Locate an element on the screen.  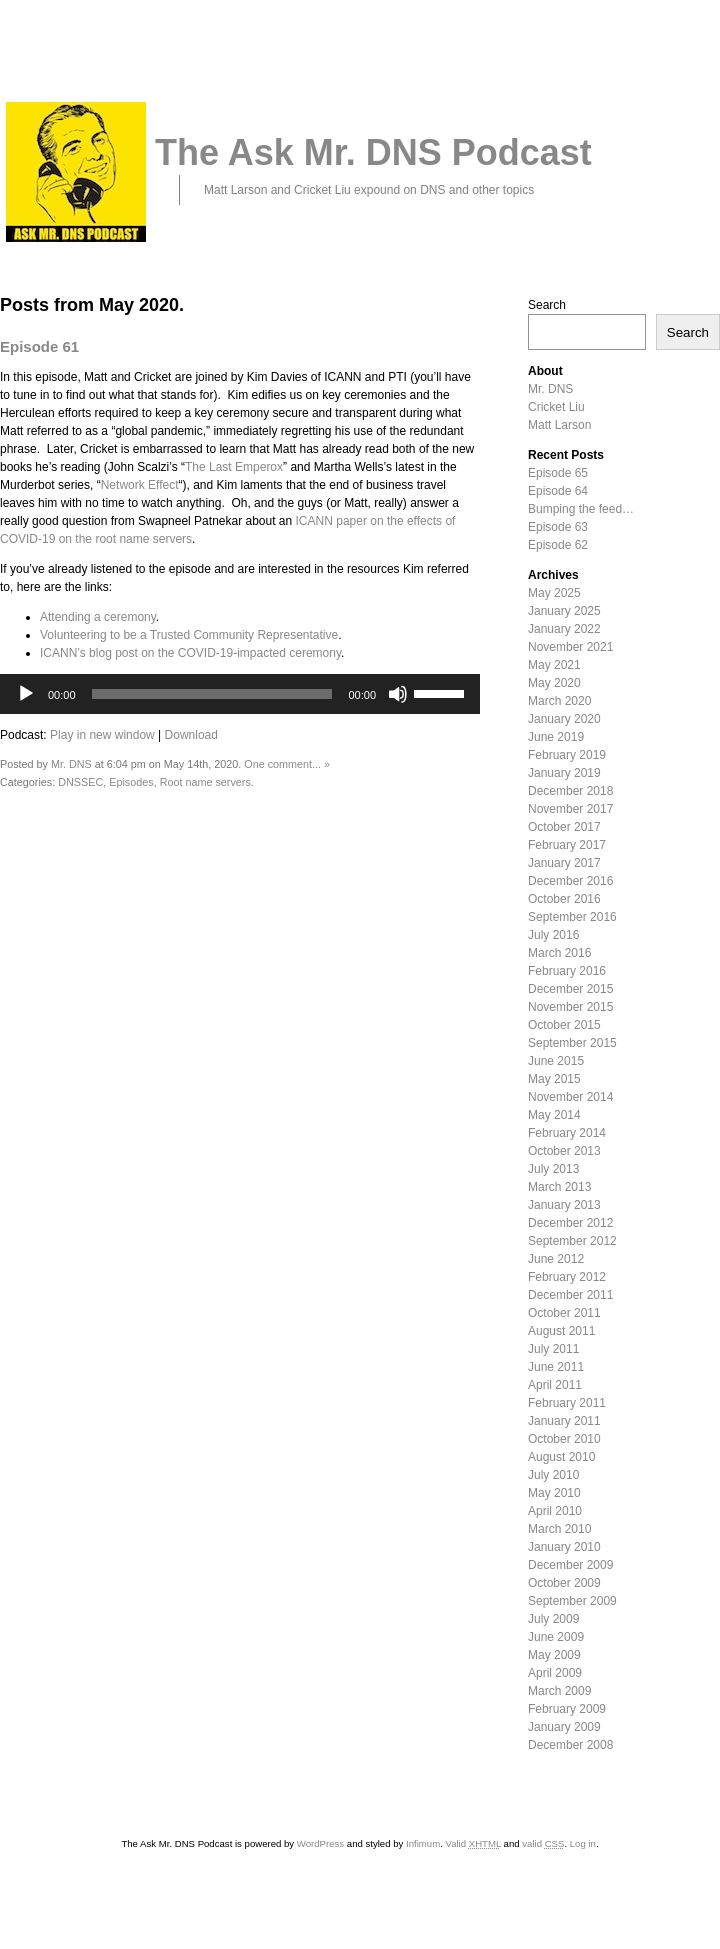
[slider] is located at coordinates (212, 694).